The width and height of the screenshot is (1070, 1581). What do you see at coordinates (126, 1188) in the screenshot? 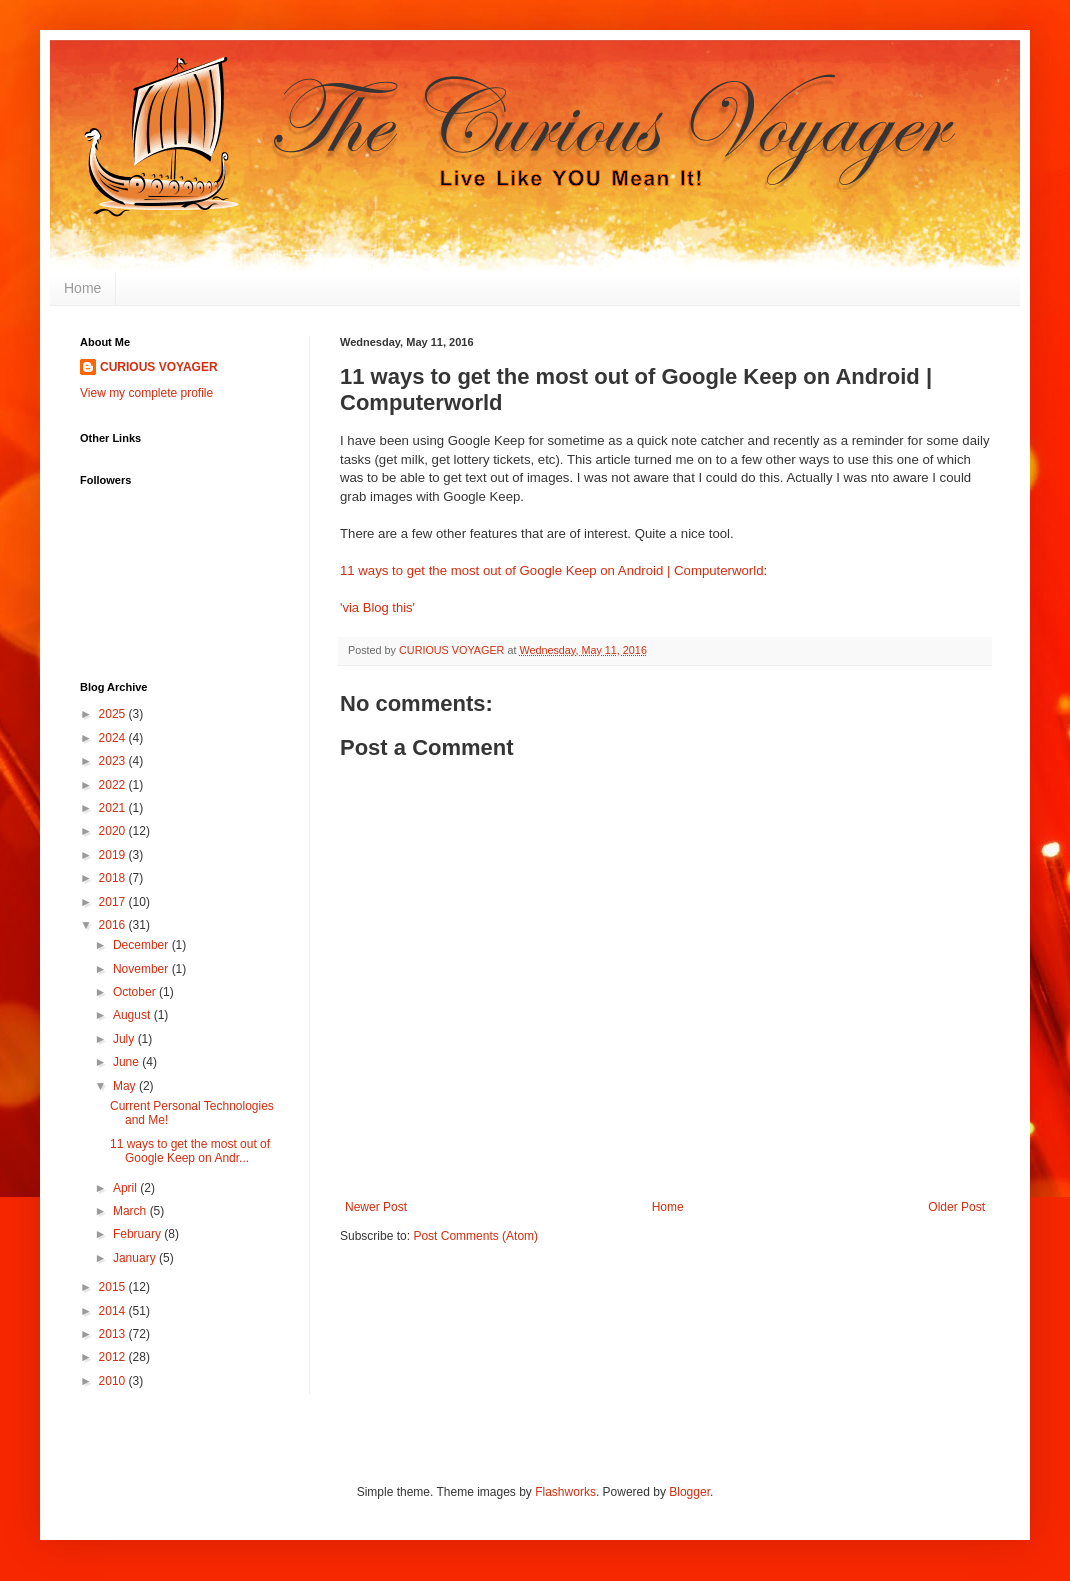
I see `April` at bounding box center [126, 1188].